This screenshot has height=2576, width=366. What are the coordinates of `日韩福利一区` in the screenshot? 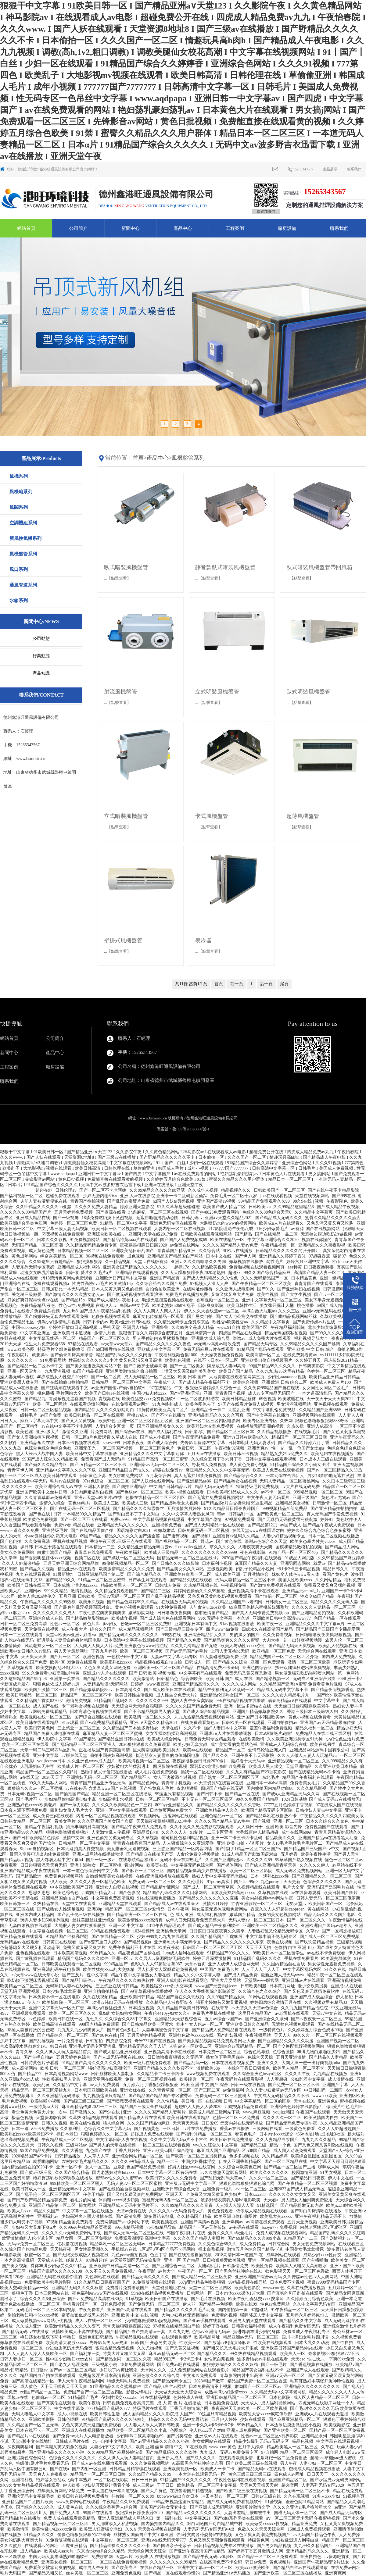 It's located at (241, 1514).